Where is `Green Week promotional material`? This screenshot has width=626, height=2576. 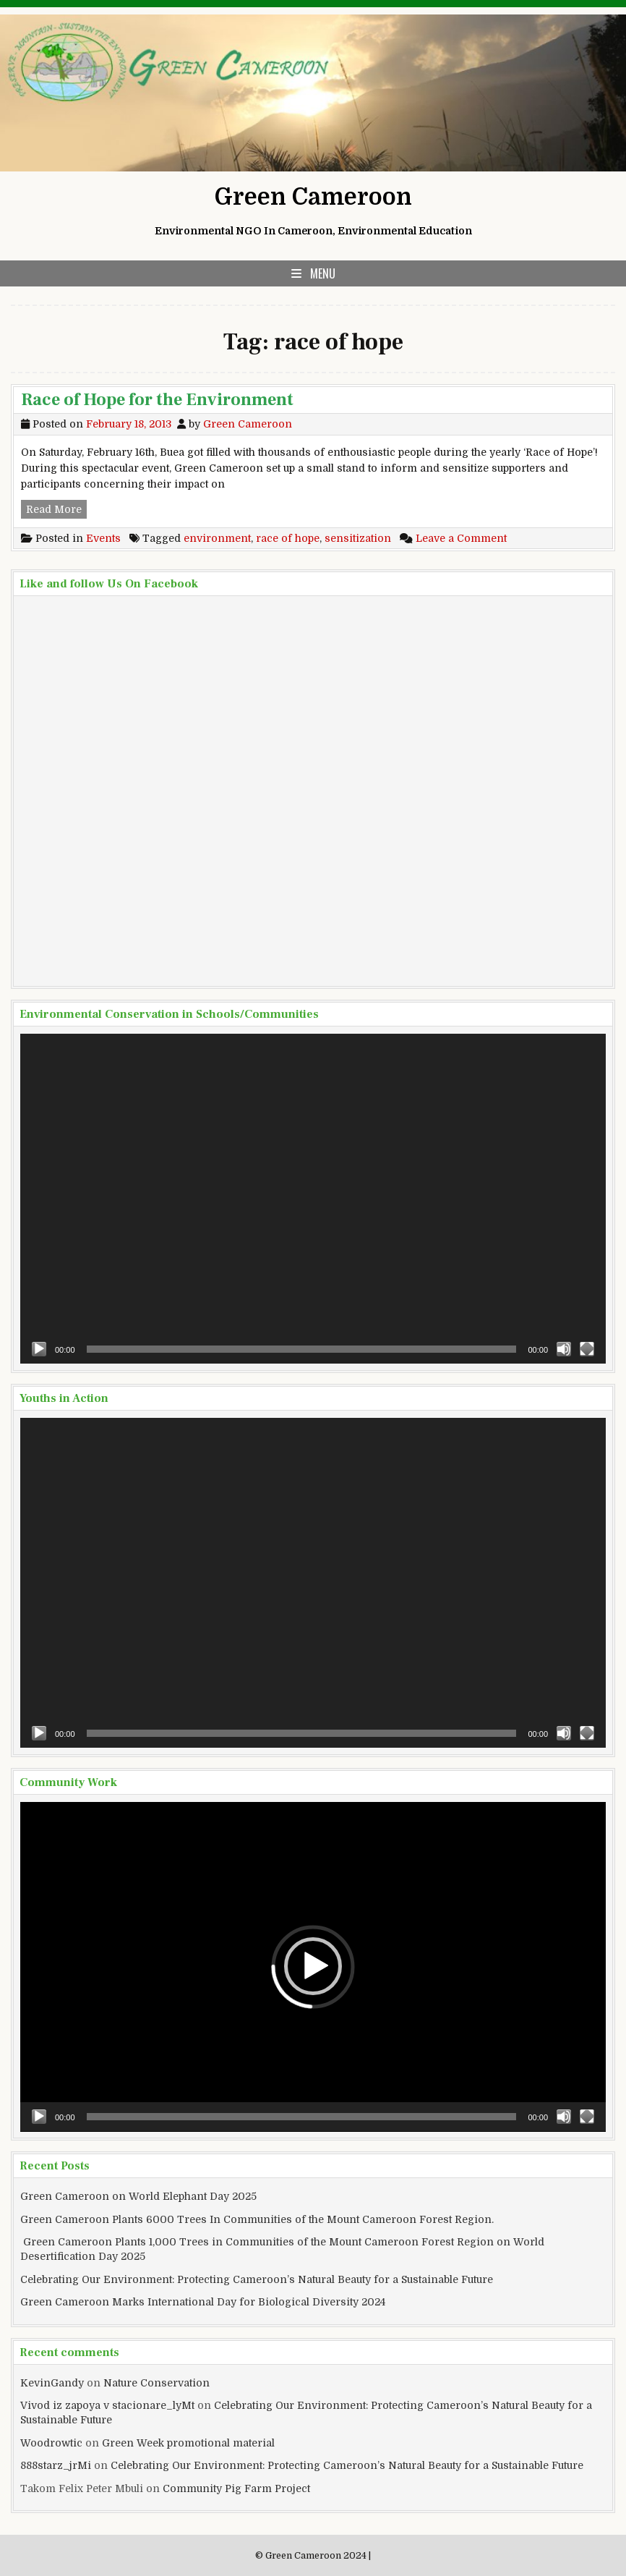 Green Week promotional material is located at coordinates (188, 2443).